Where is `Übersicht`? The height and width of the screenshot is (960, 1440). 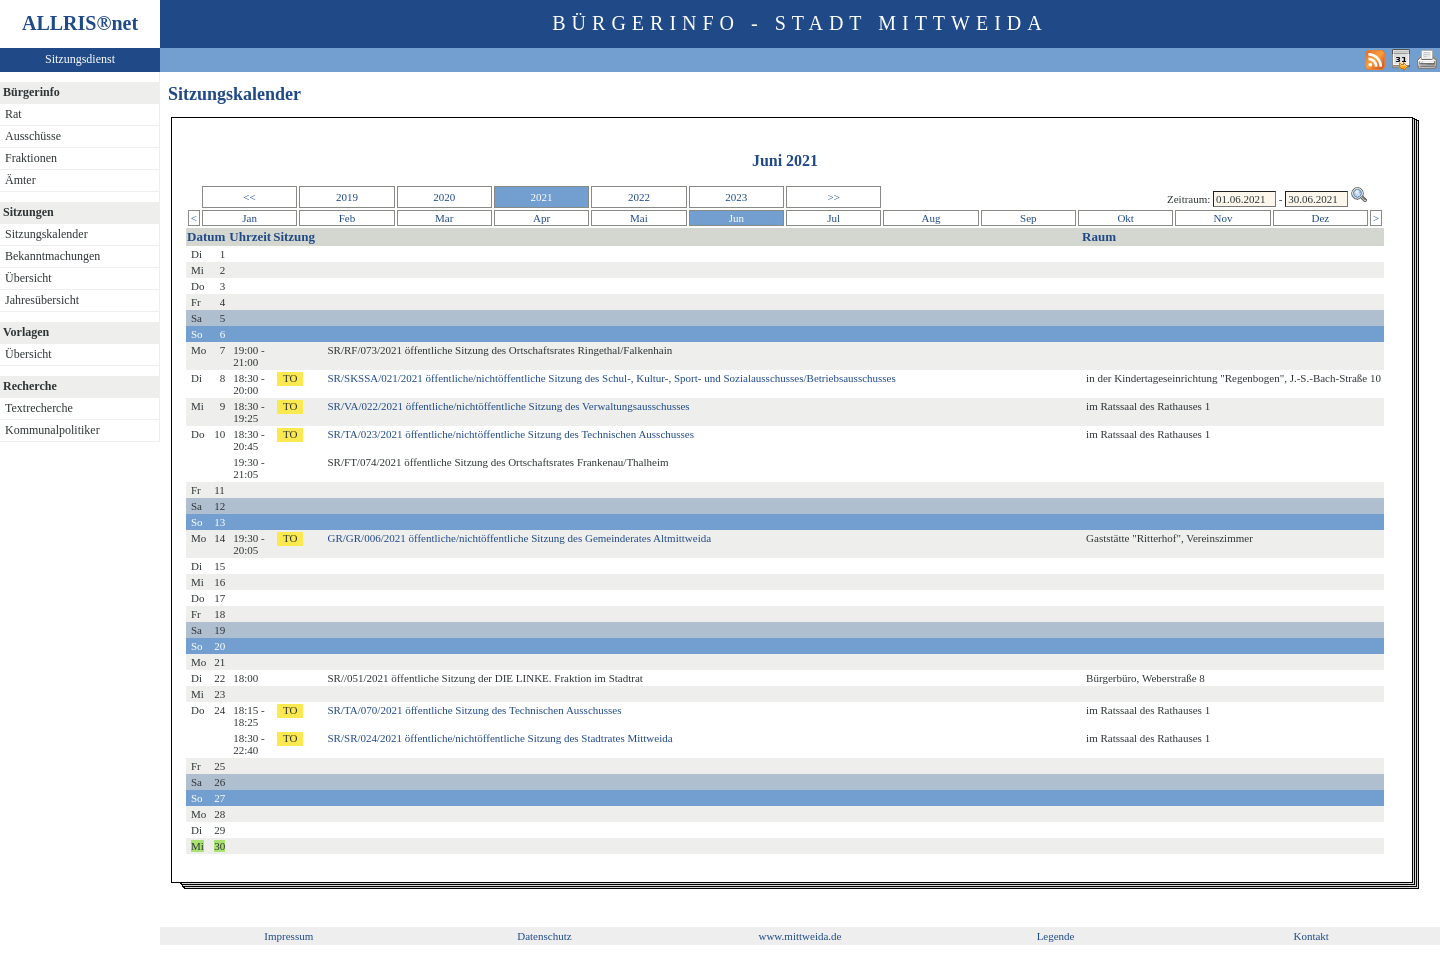
Übersicht is located at coordinates (28, 278).